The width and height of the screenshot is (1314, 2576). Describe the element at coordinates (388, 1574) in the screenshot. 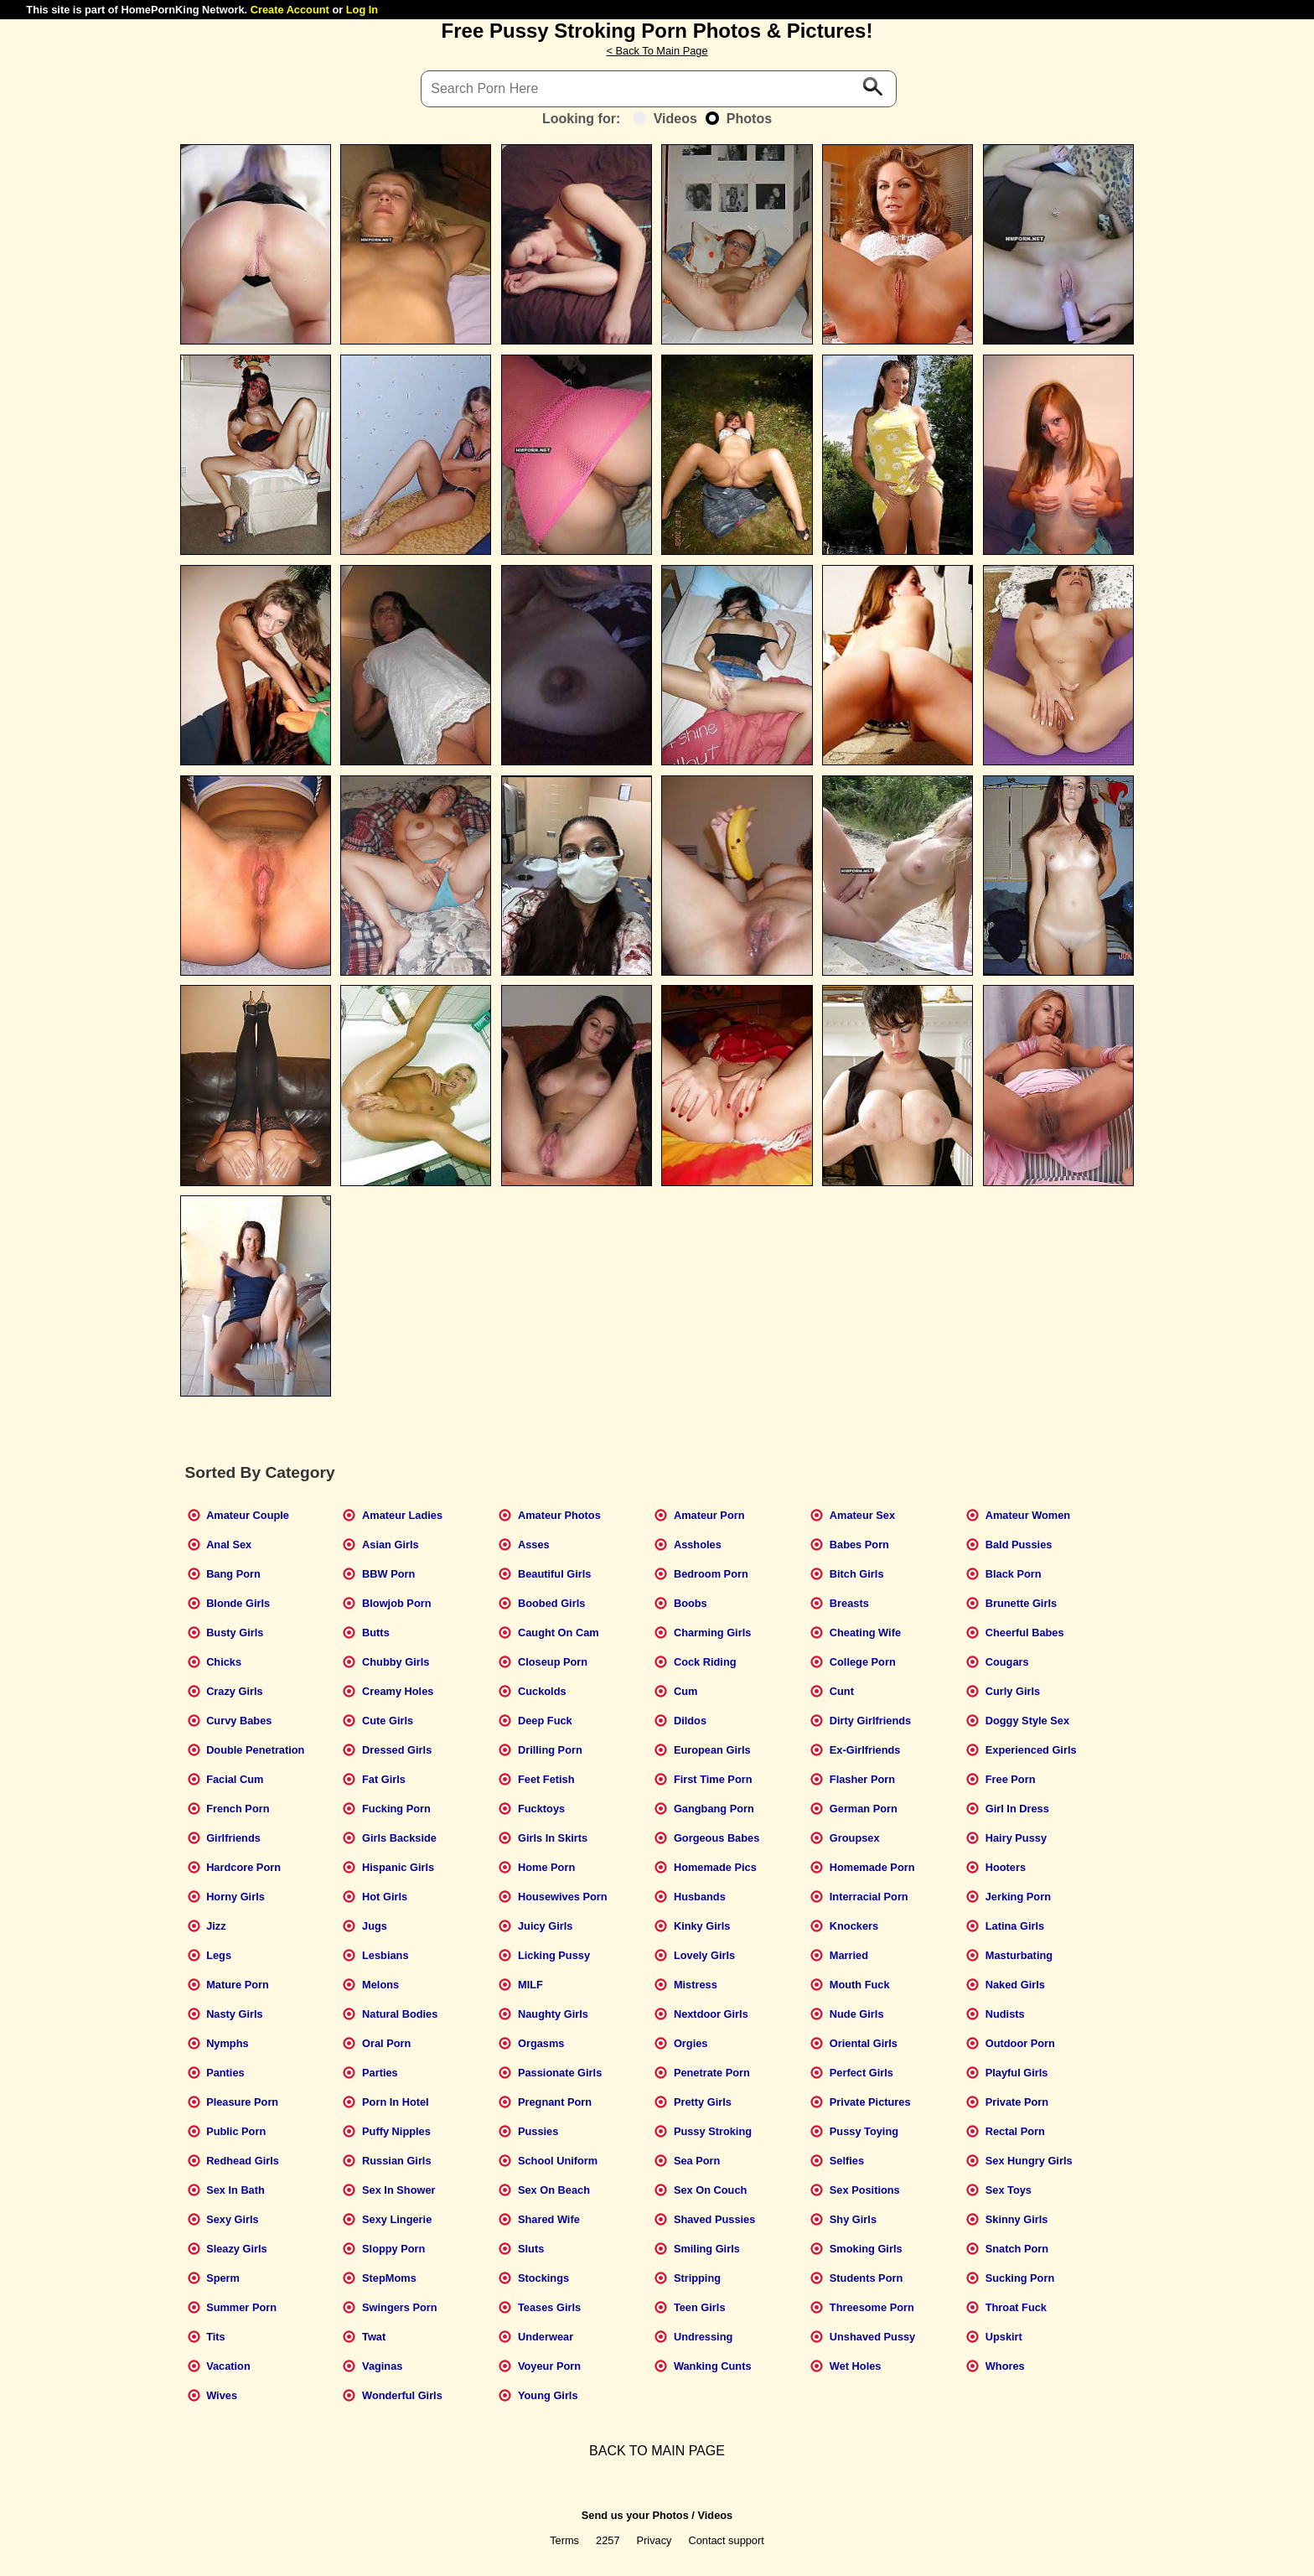

I see `BBW Porn` at that location.